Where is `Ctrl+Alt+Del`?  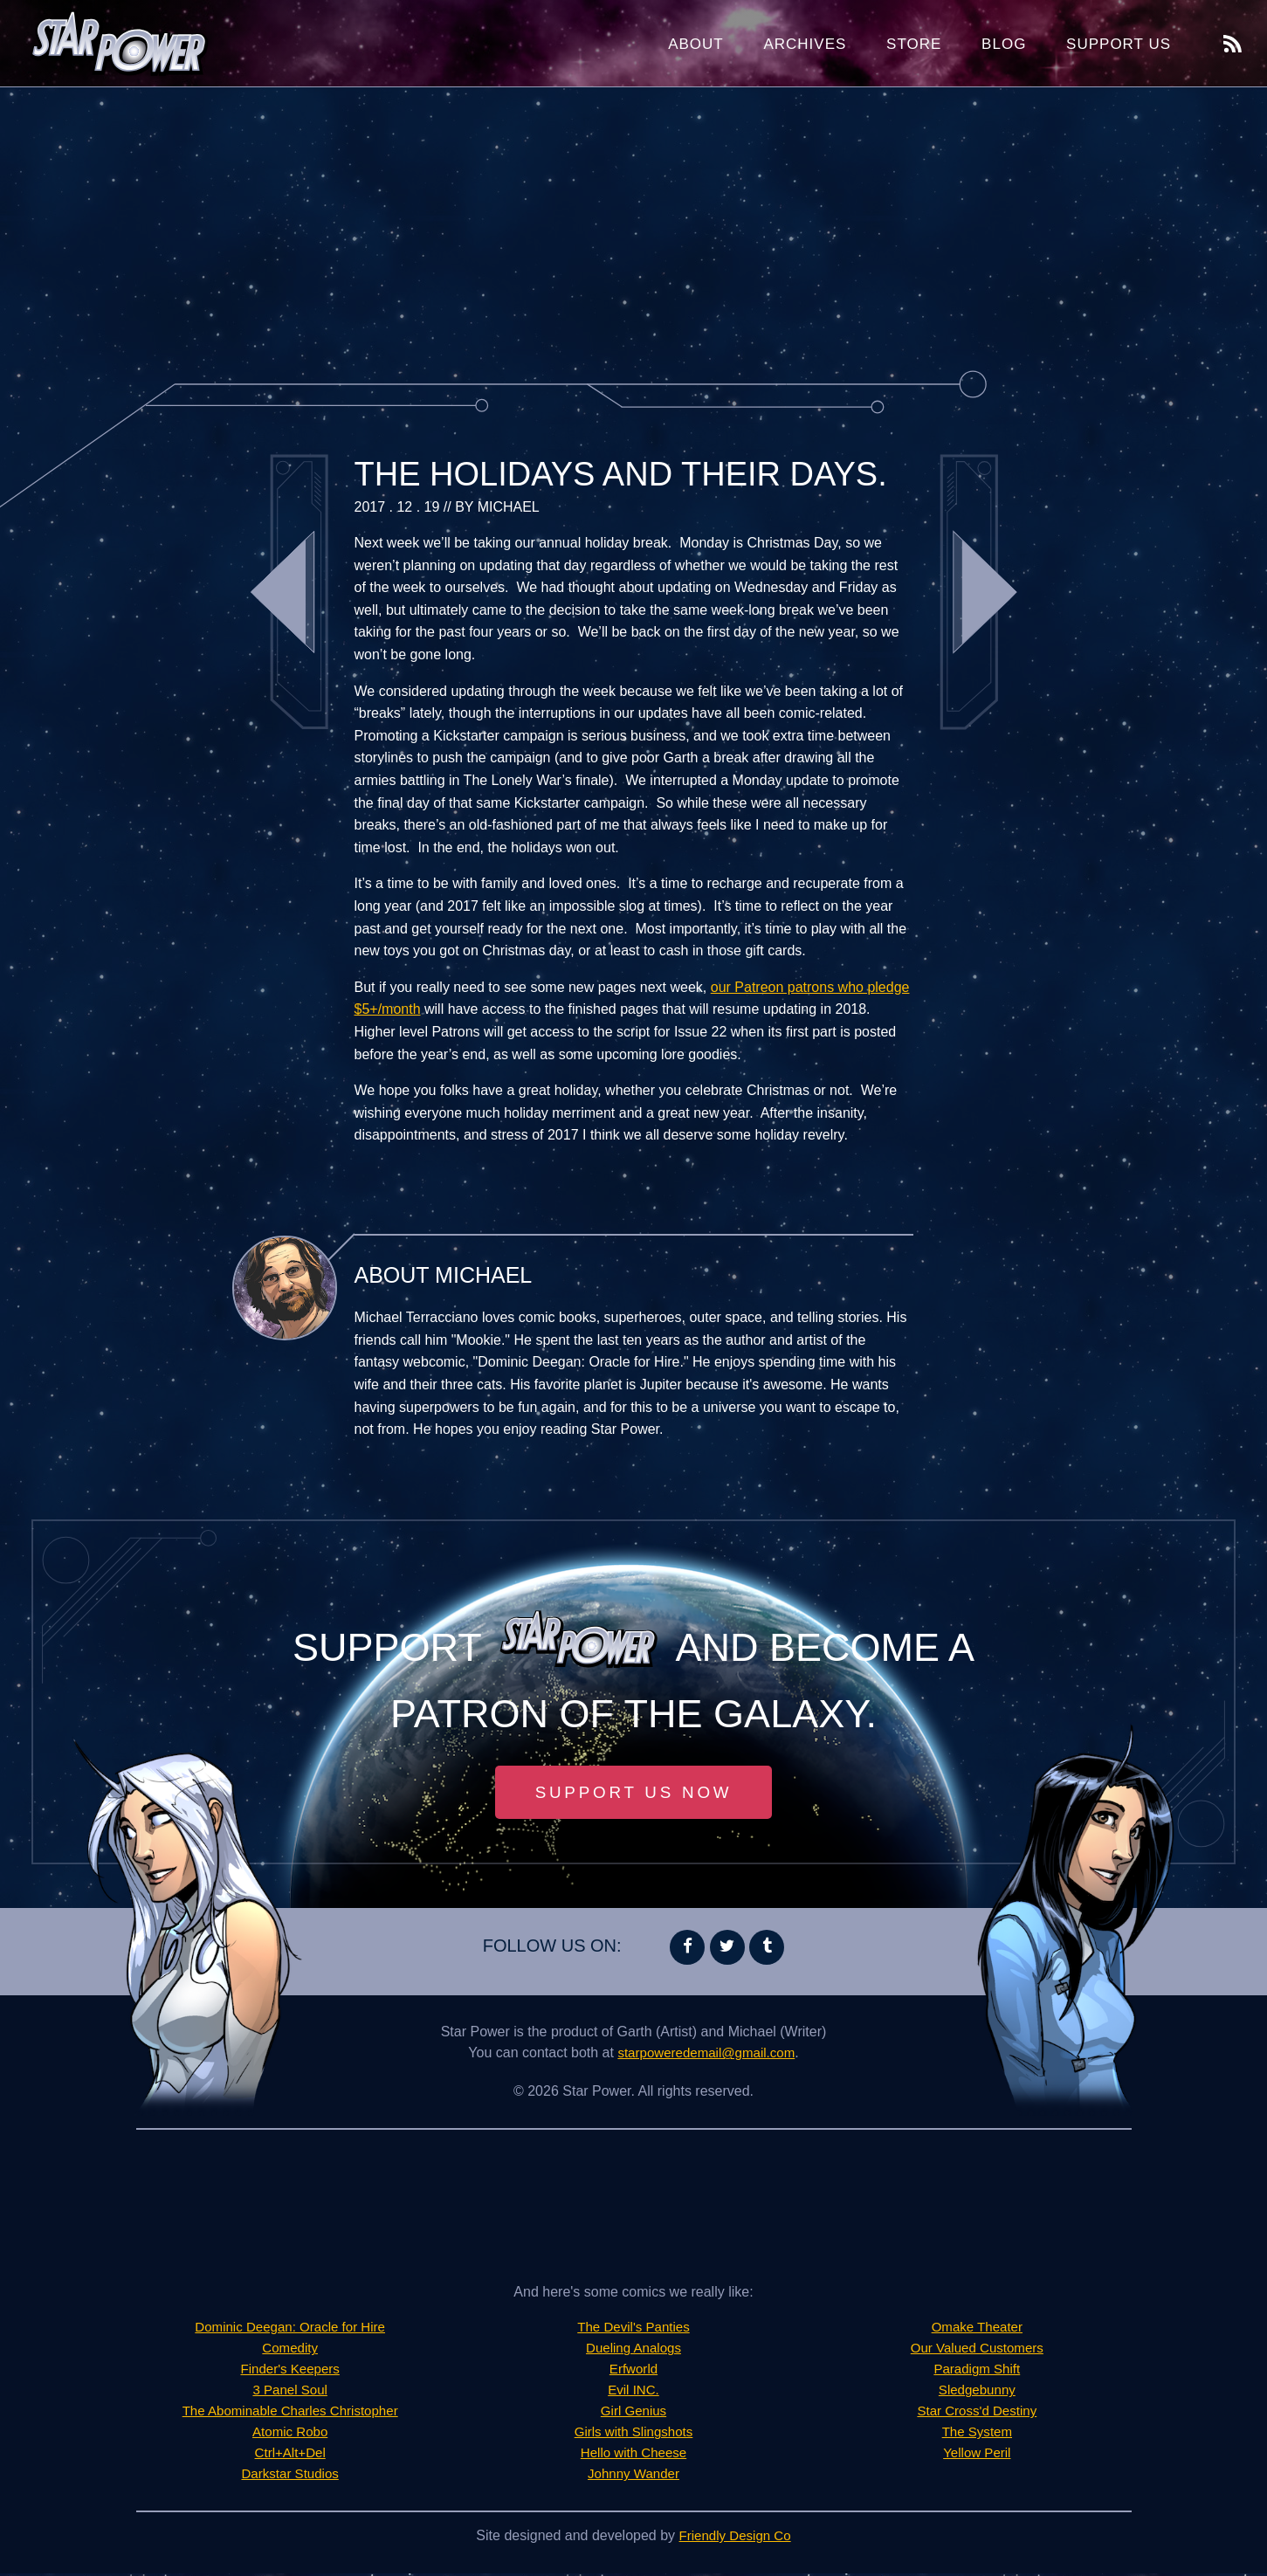
Ctrl+Alt+Del is located at coordinates (289, 2455).